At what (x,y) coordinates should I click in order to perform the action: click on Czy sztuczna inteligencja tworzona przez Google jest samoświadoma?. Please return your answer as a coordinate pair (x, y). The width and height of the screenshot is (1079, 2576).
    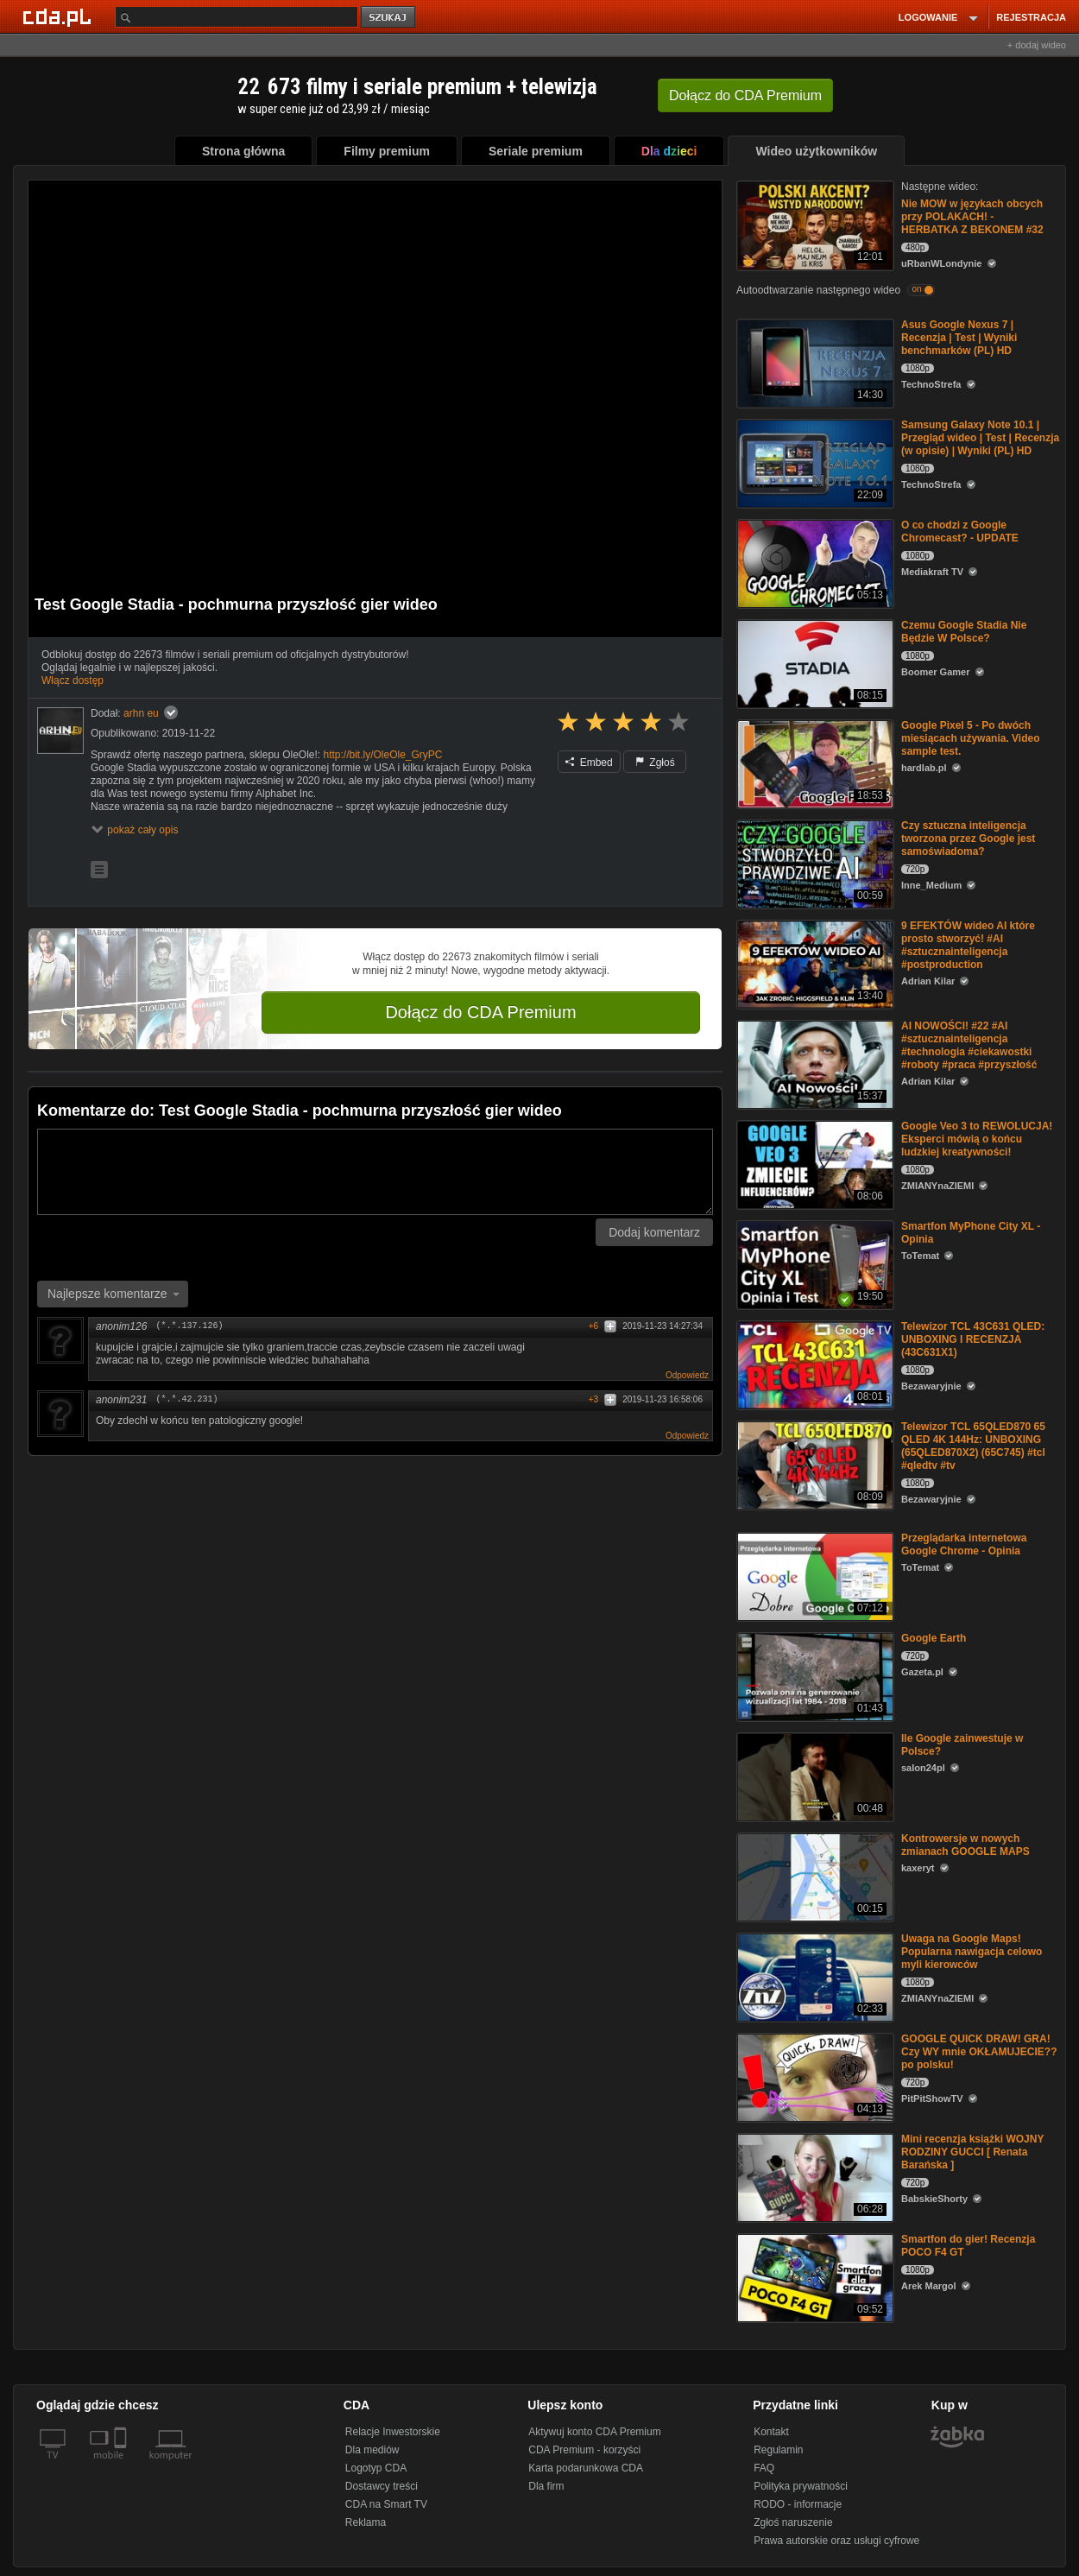
    Looking at the image, I should click on (968, 839).